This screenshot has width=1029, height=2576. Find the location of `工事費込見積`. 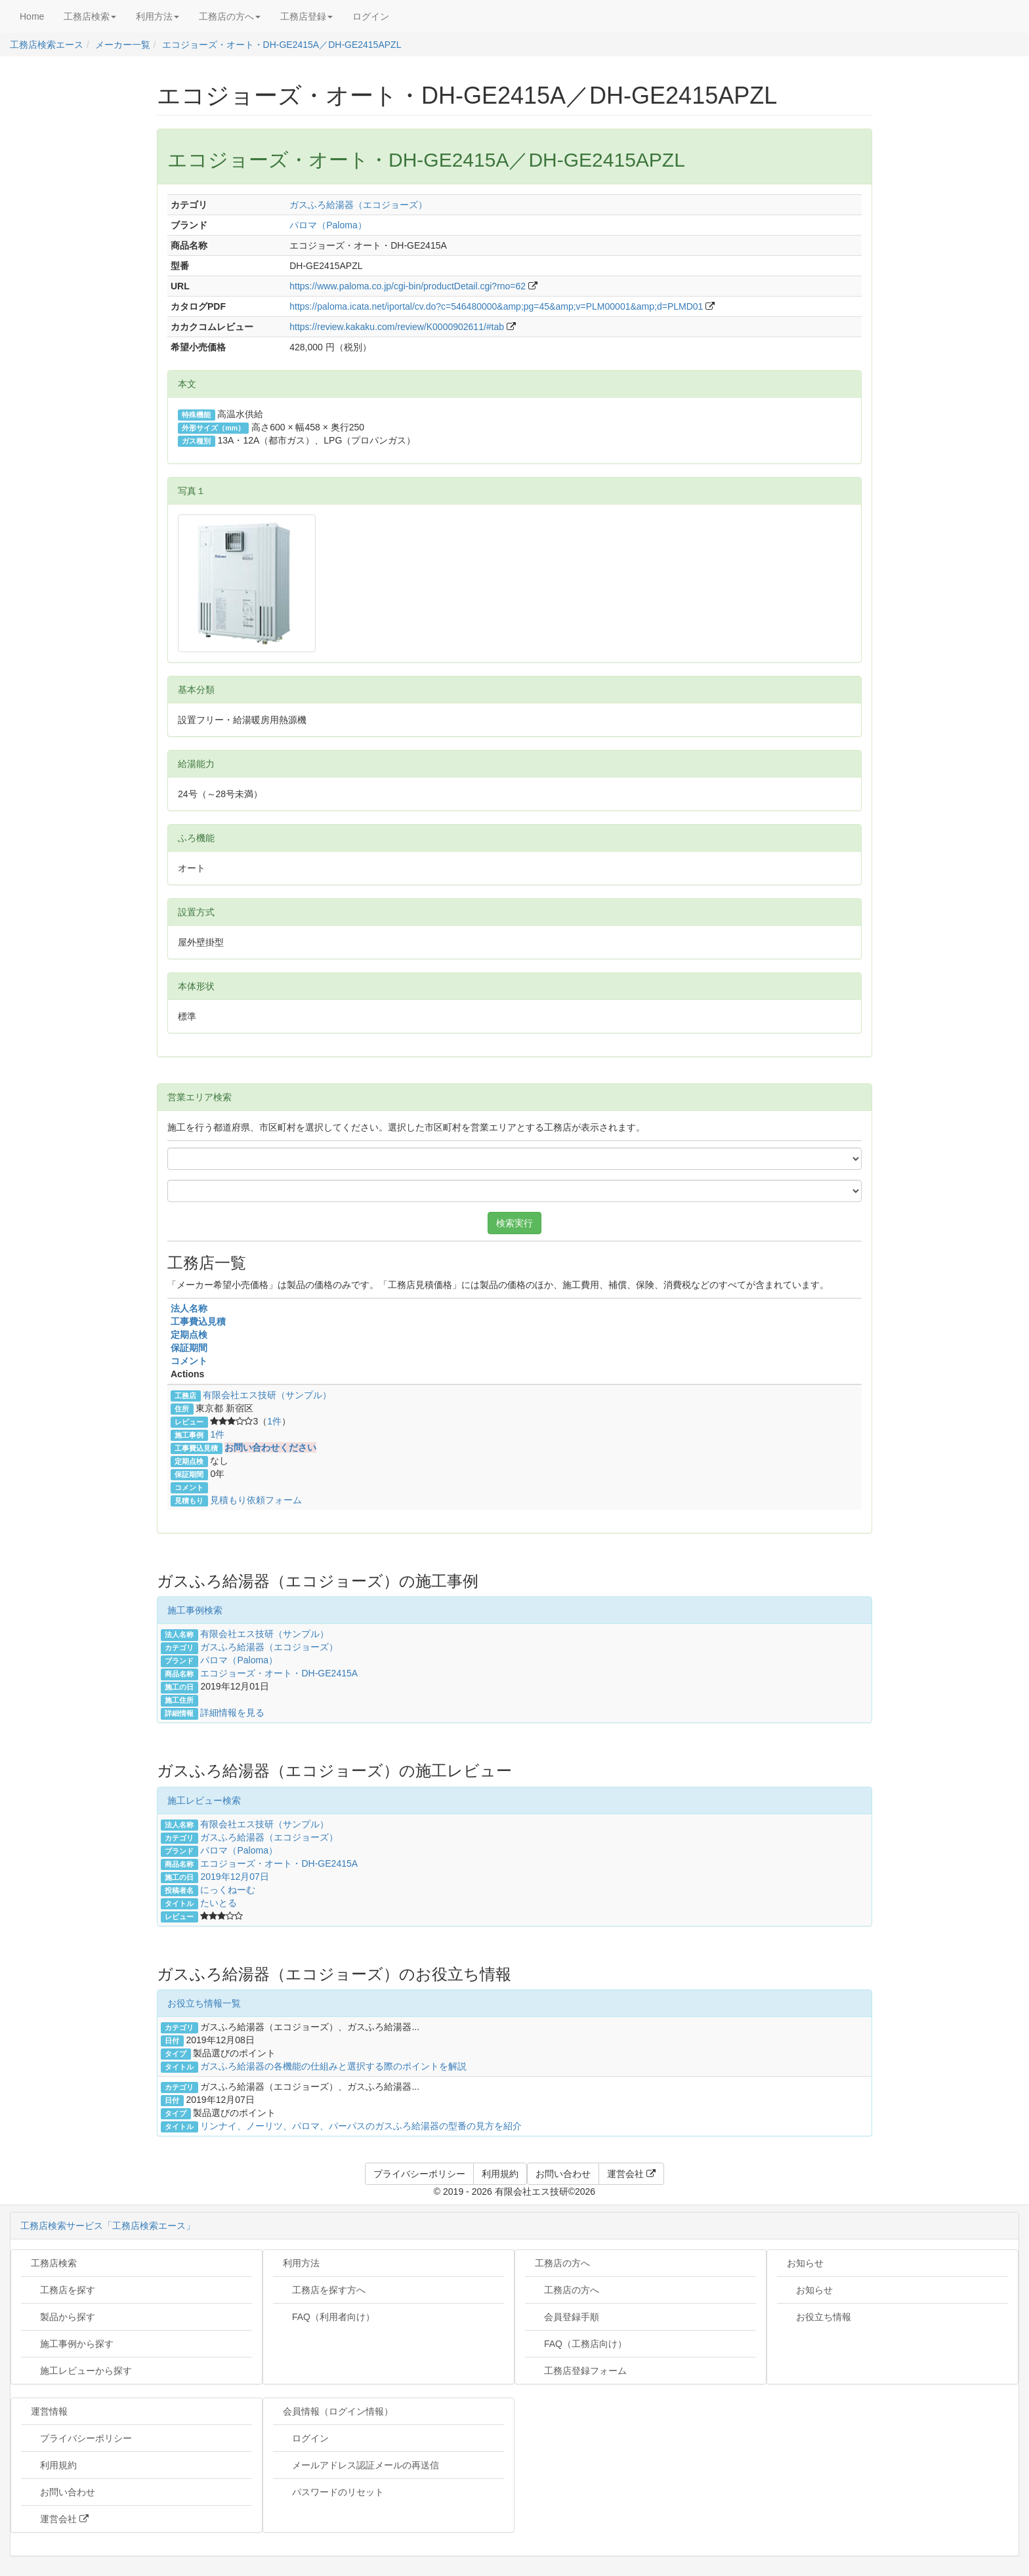

工事費込見積 is located at coordinates (198, 1321).